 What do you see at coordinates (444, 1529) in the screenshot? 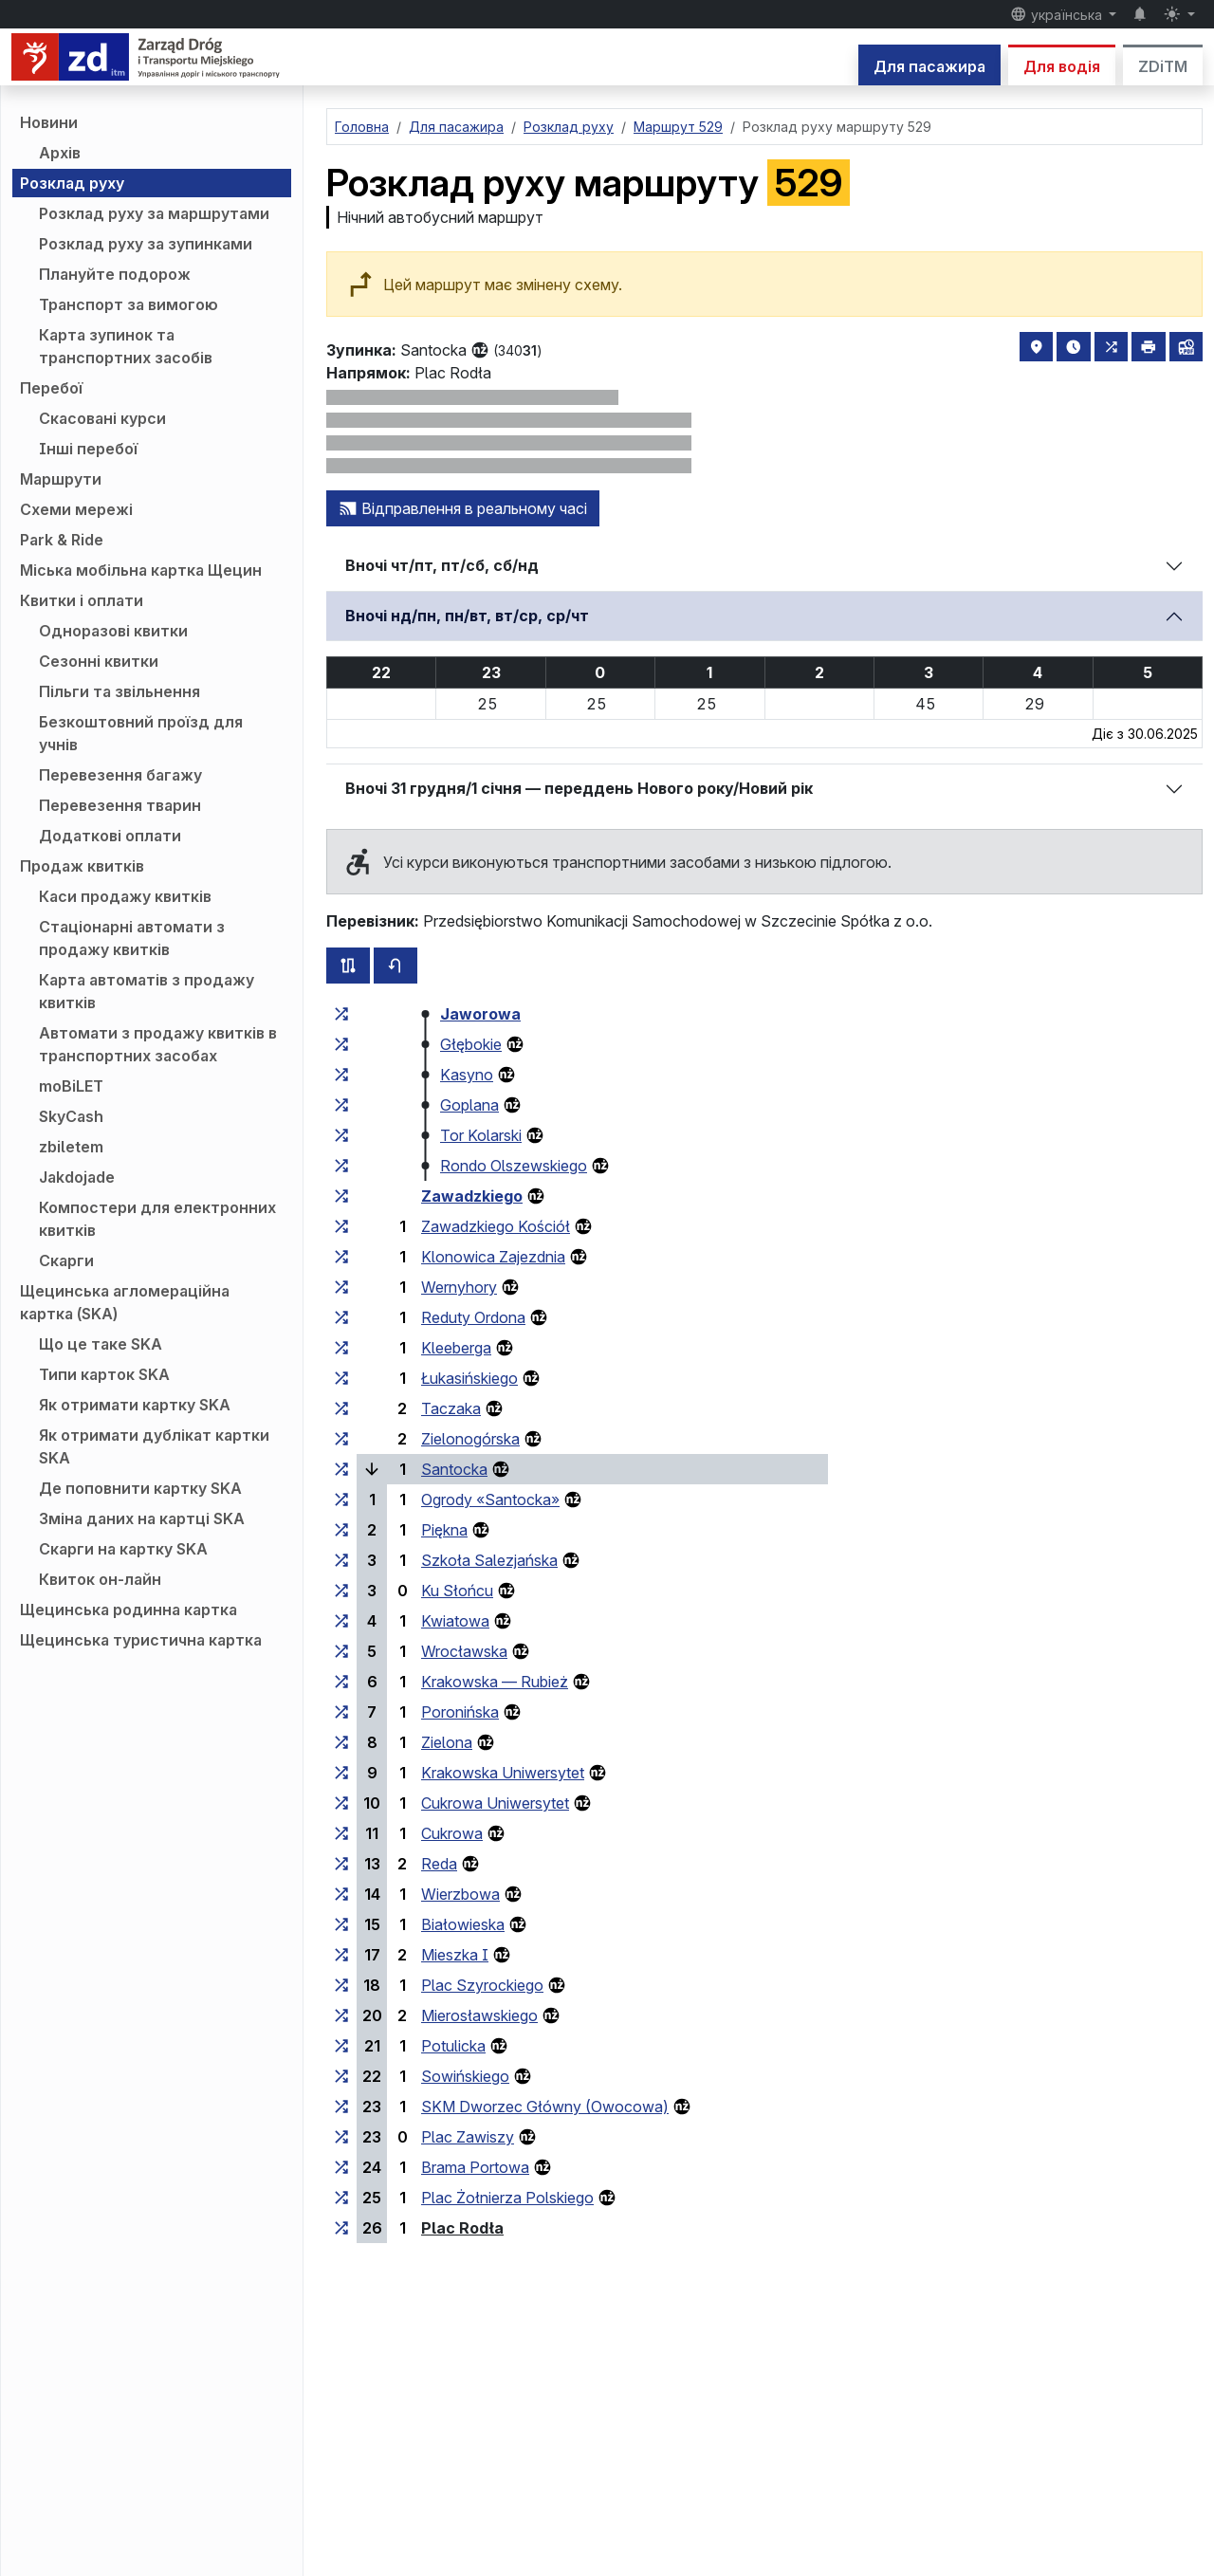
I see `Piękna` at bounding box center [444, 1529].